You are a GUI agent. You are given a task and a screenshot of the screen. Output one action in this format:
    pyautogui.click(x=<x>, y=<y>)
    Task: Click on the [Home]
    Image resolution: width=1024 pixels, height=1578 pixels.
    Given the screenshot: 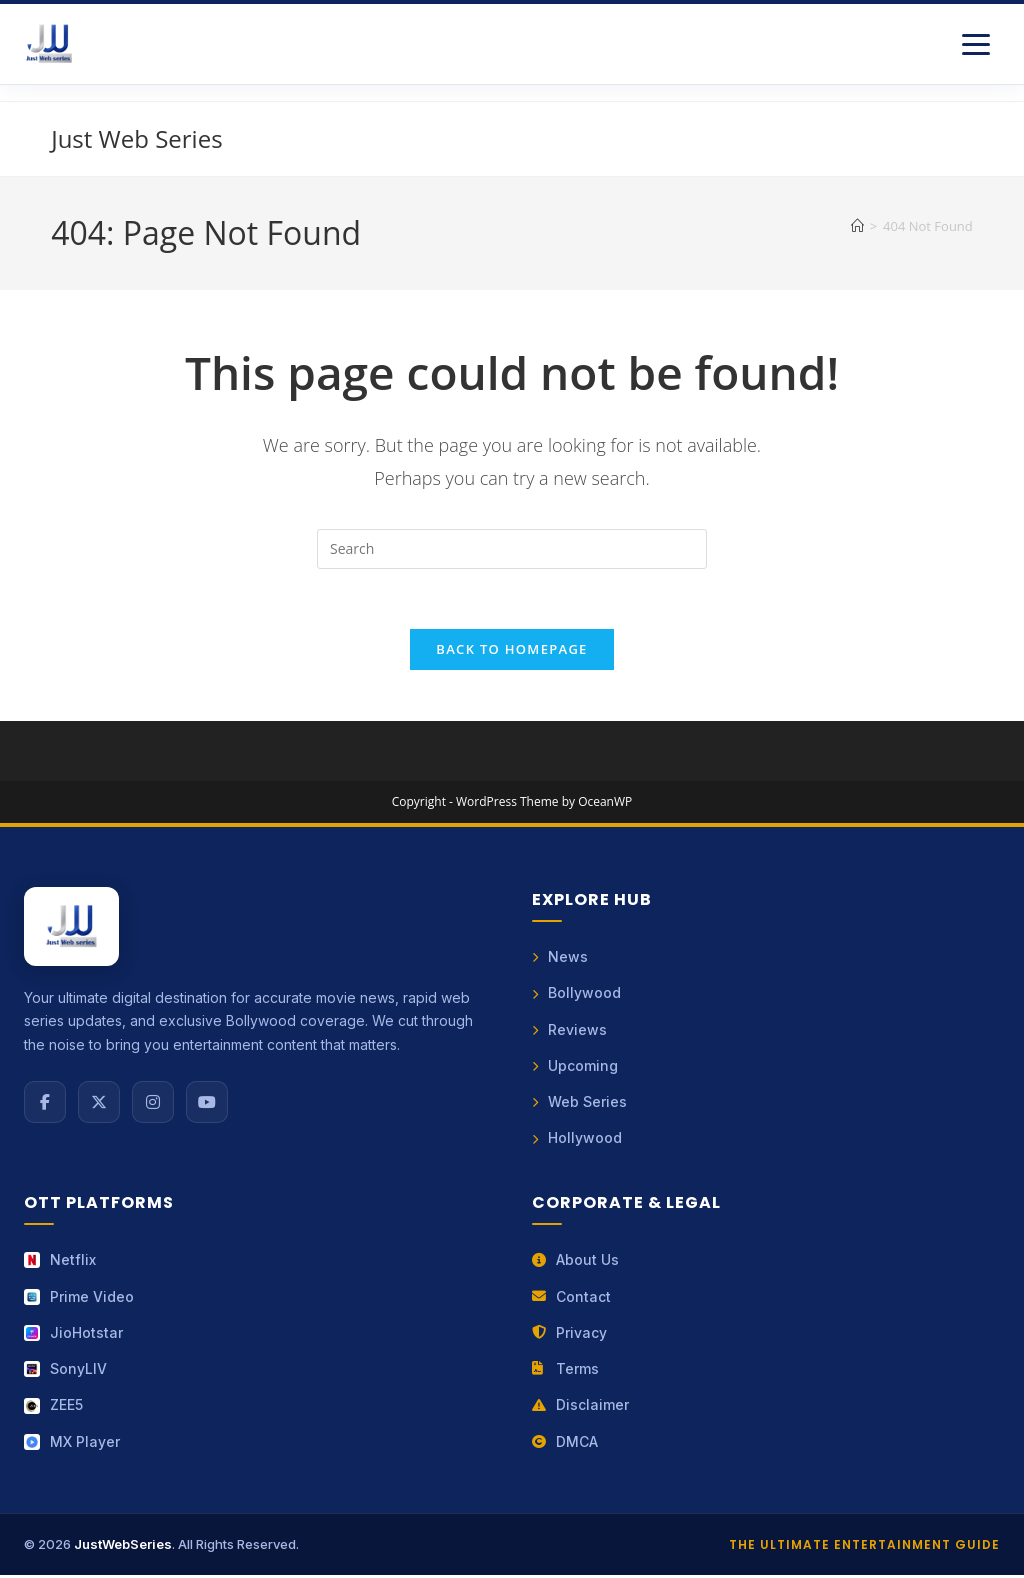 What is the action you would take?
    pyautogui.click(x=857, y=226)
    